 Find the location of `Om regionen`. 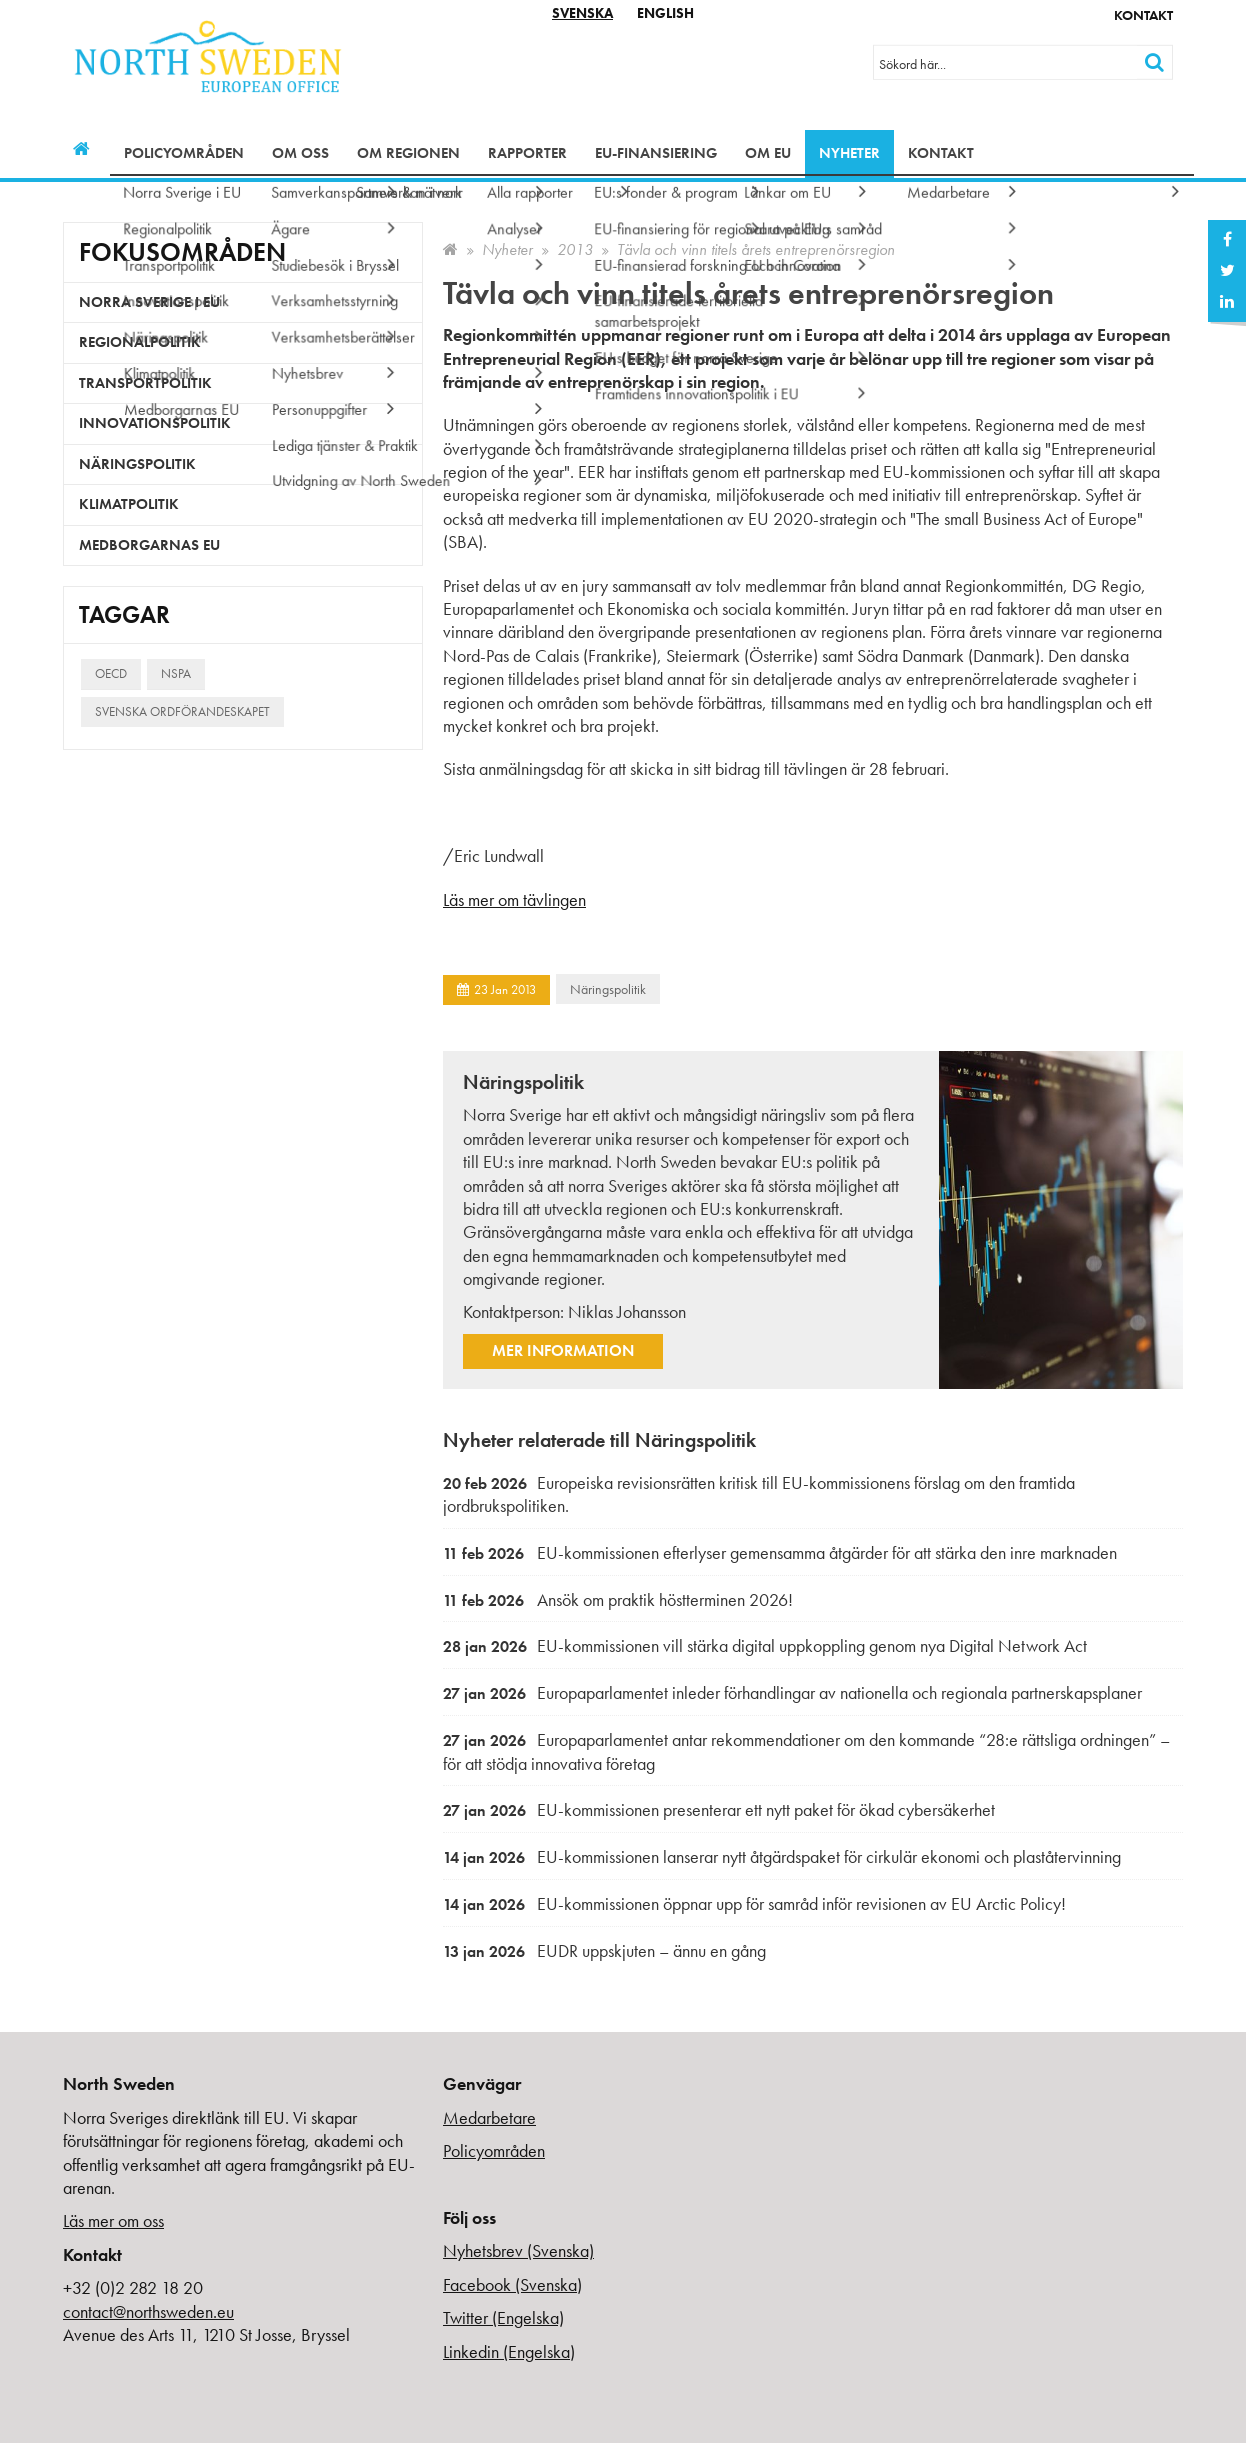

Om regionen is located at coordinates (408, 153).